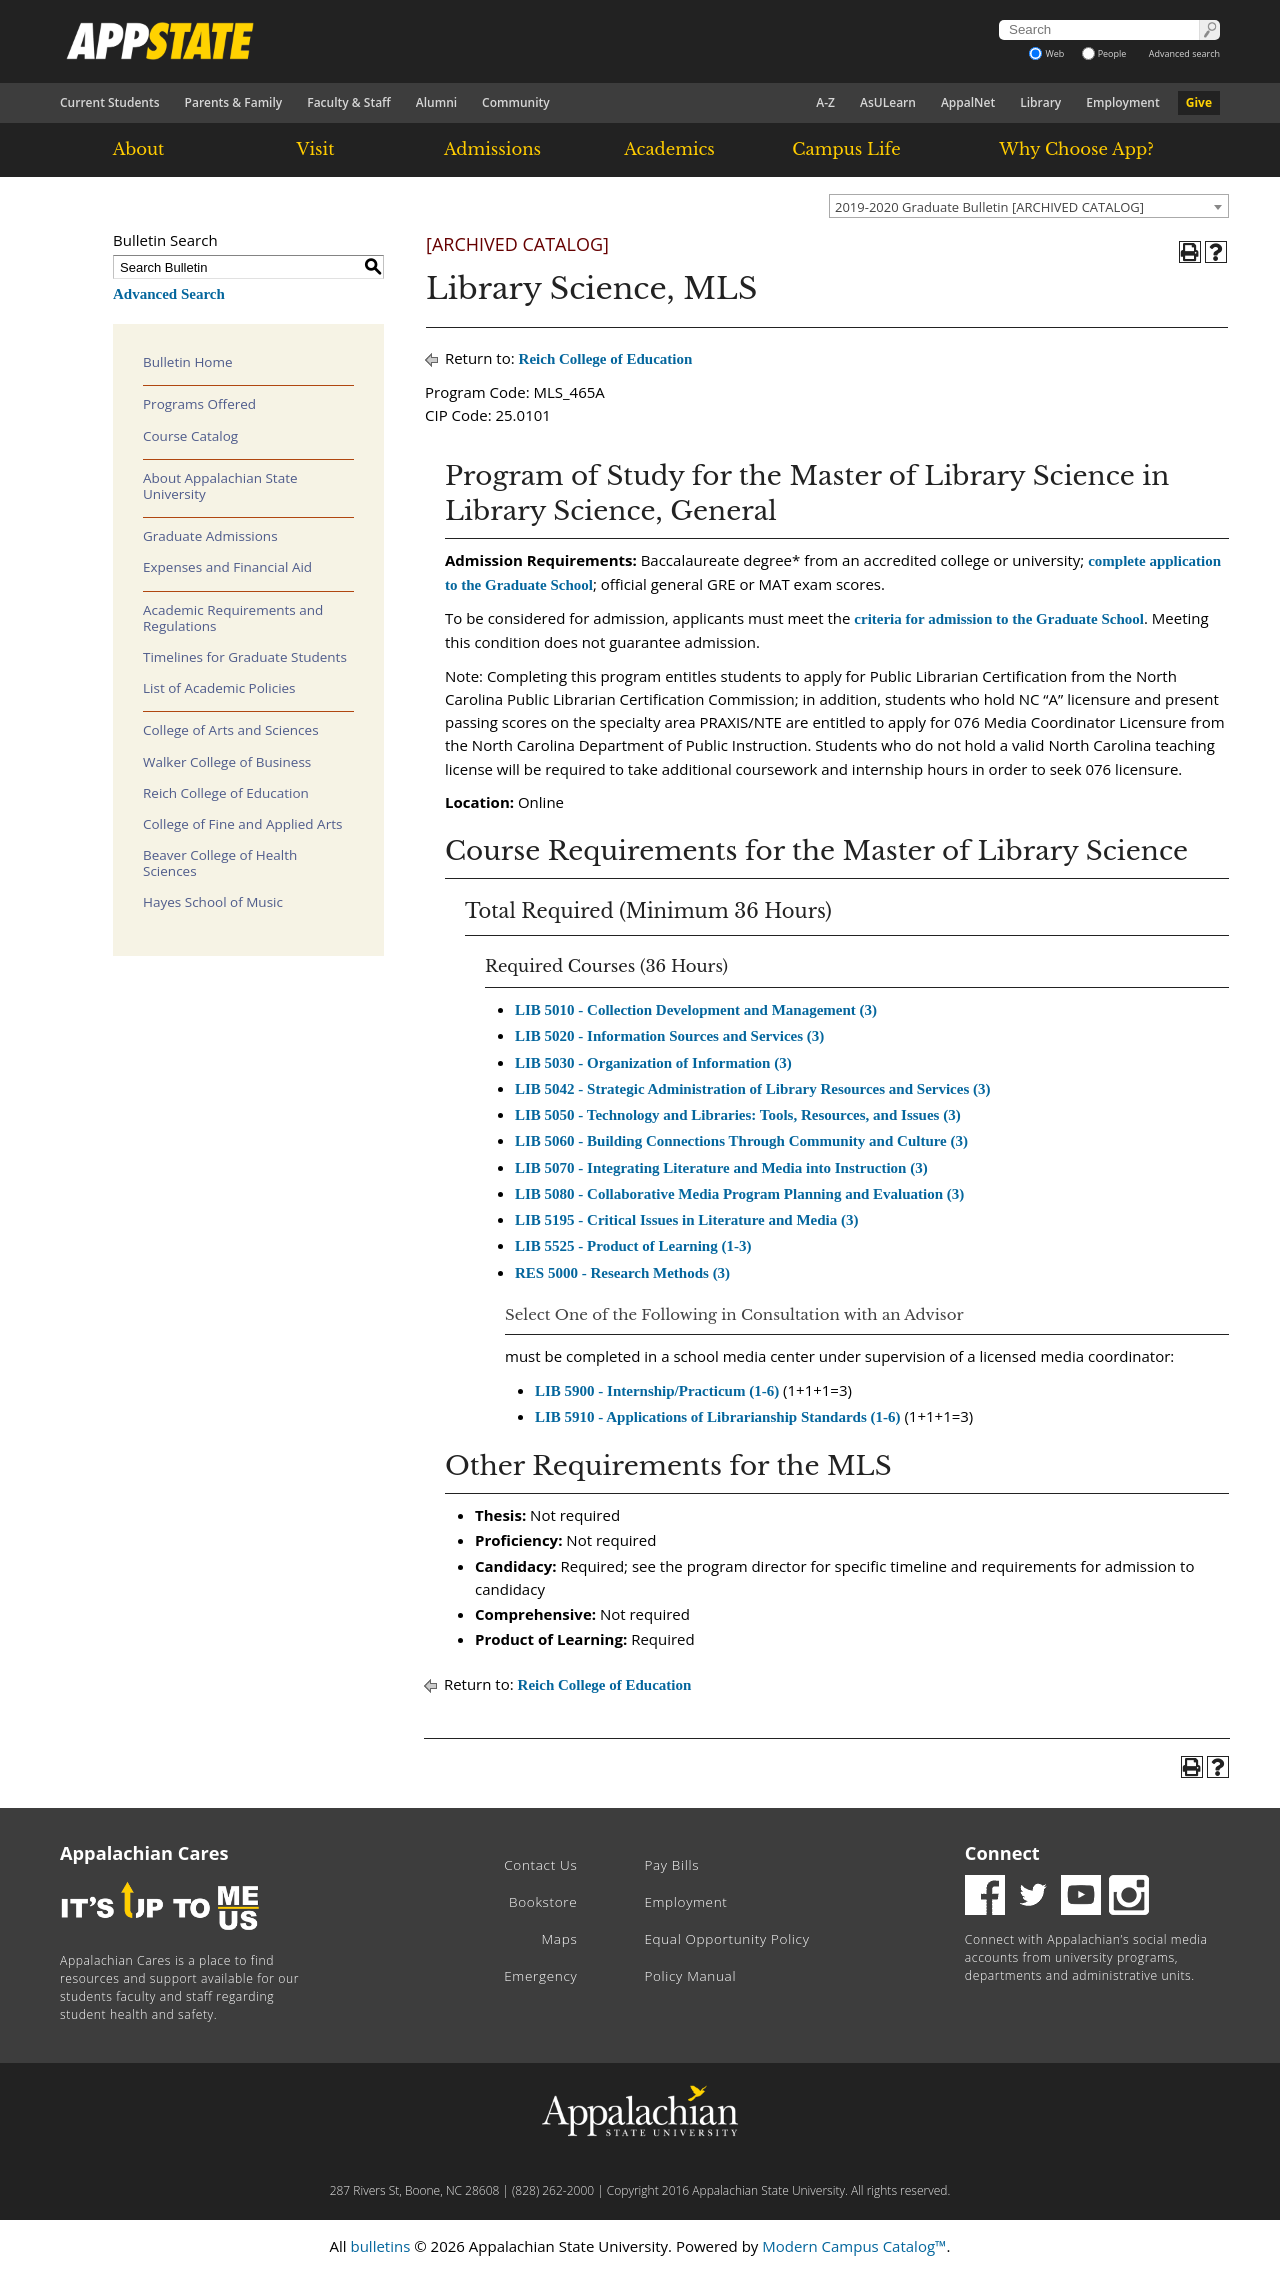  What do you see at coordinates (213, 902) in the screenshot?
I see `Hayes School of Music` at bounding box center [213, 902].